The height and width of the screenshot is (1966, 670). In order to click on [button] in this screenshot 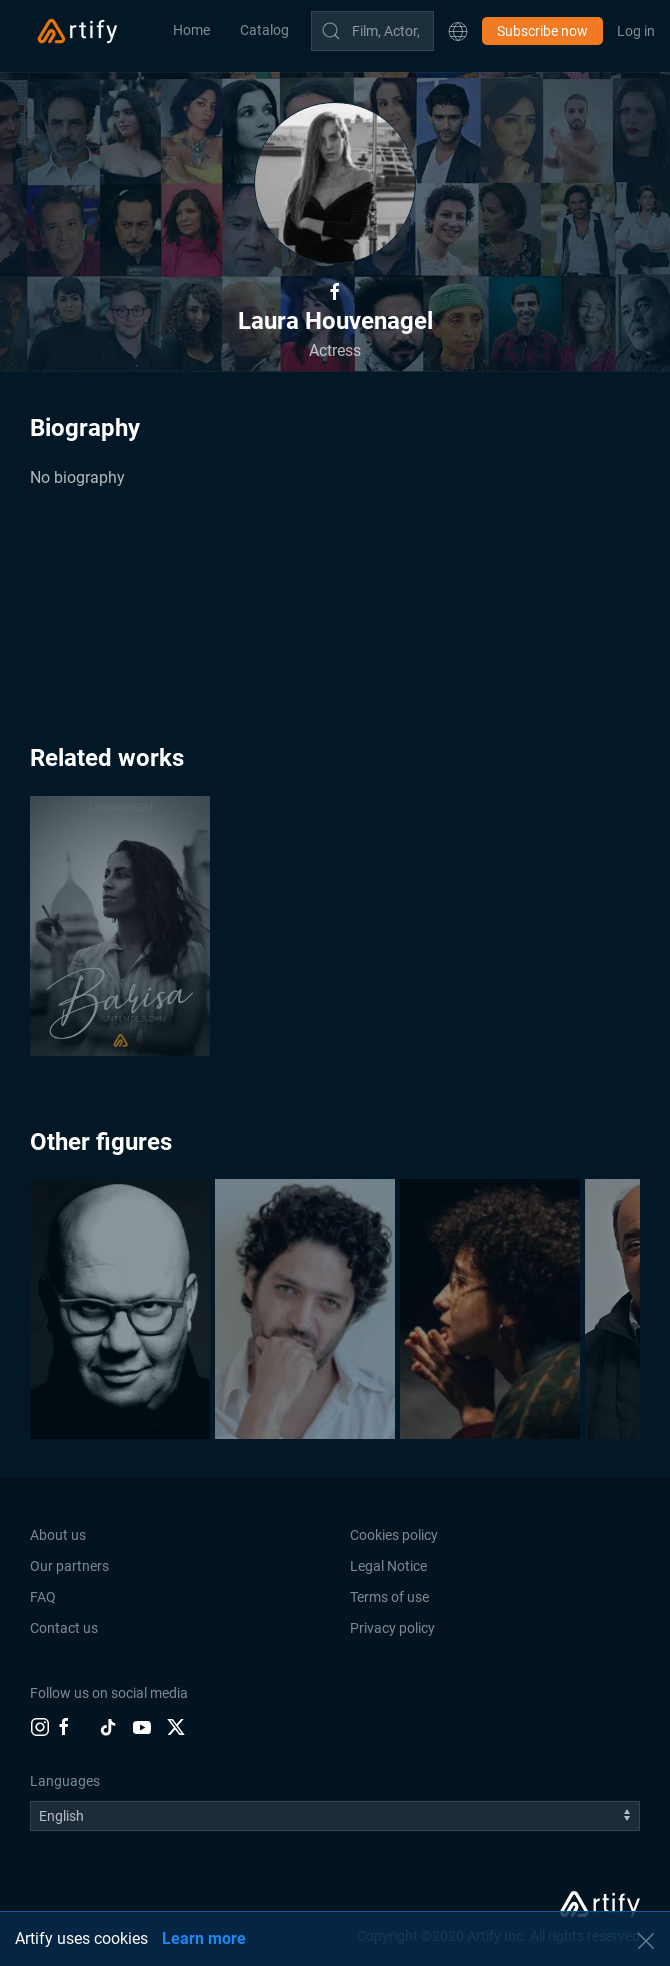, I will do `click(458, 31)`.